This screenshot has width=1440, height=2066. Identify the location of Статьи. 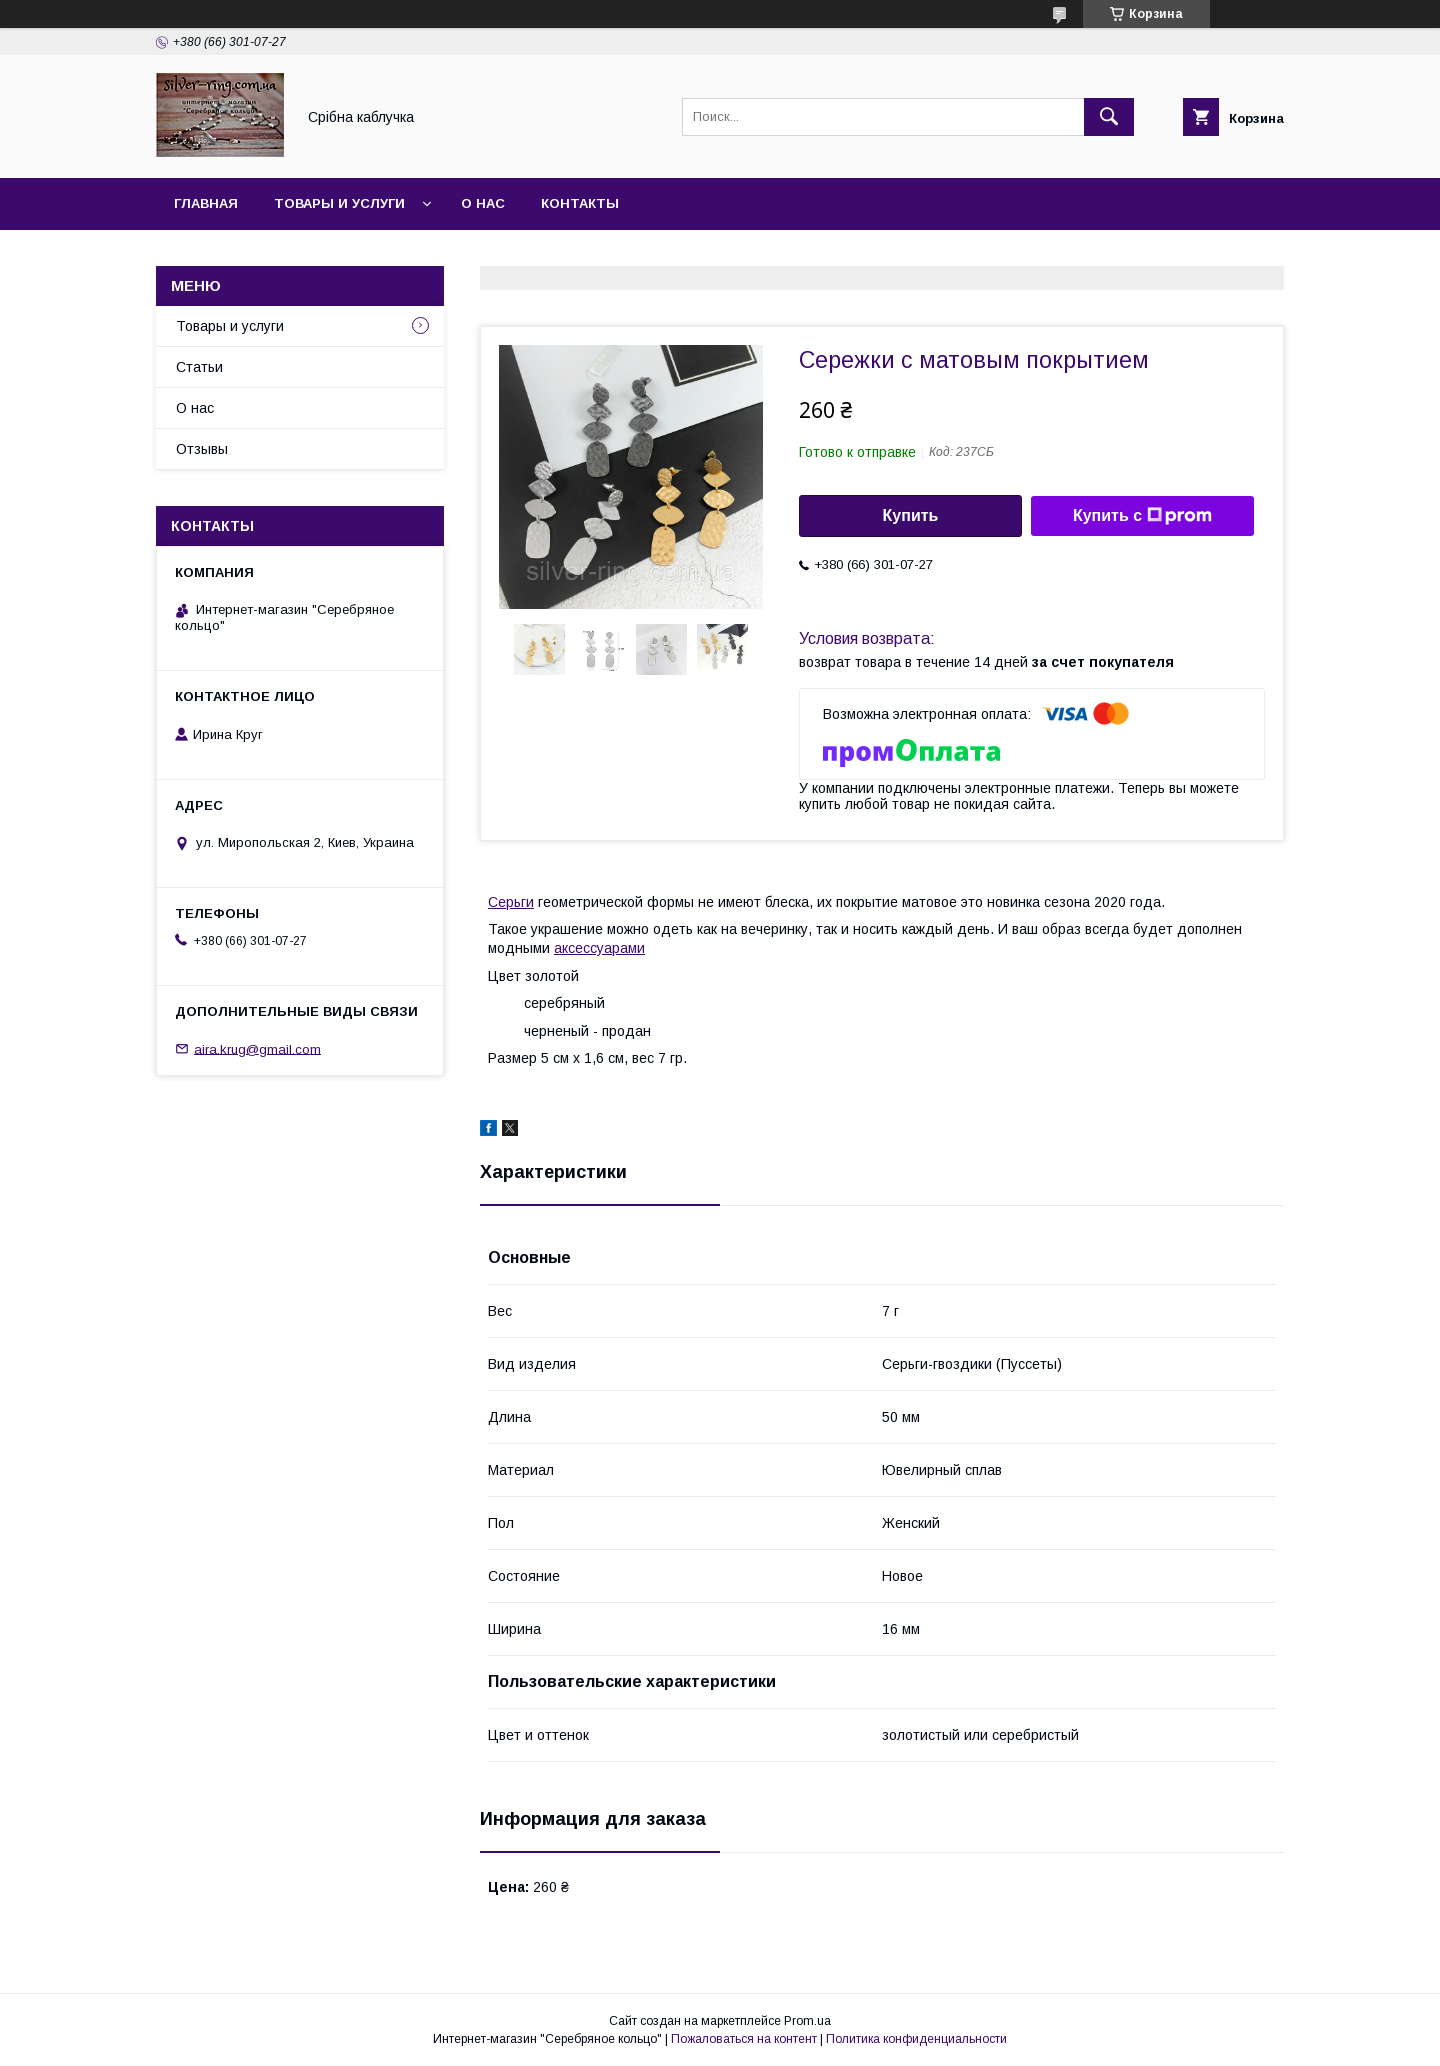
(199, 367).